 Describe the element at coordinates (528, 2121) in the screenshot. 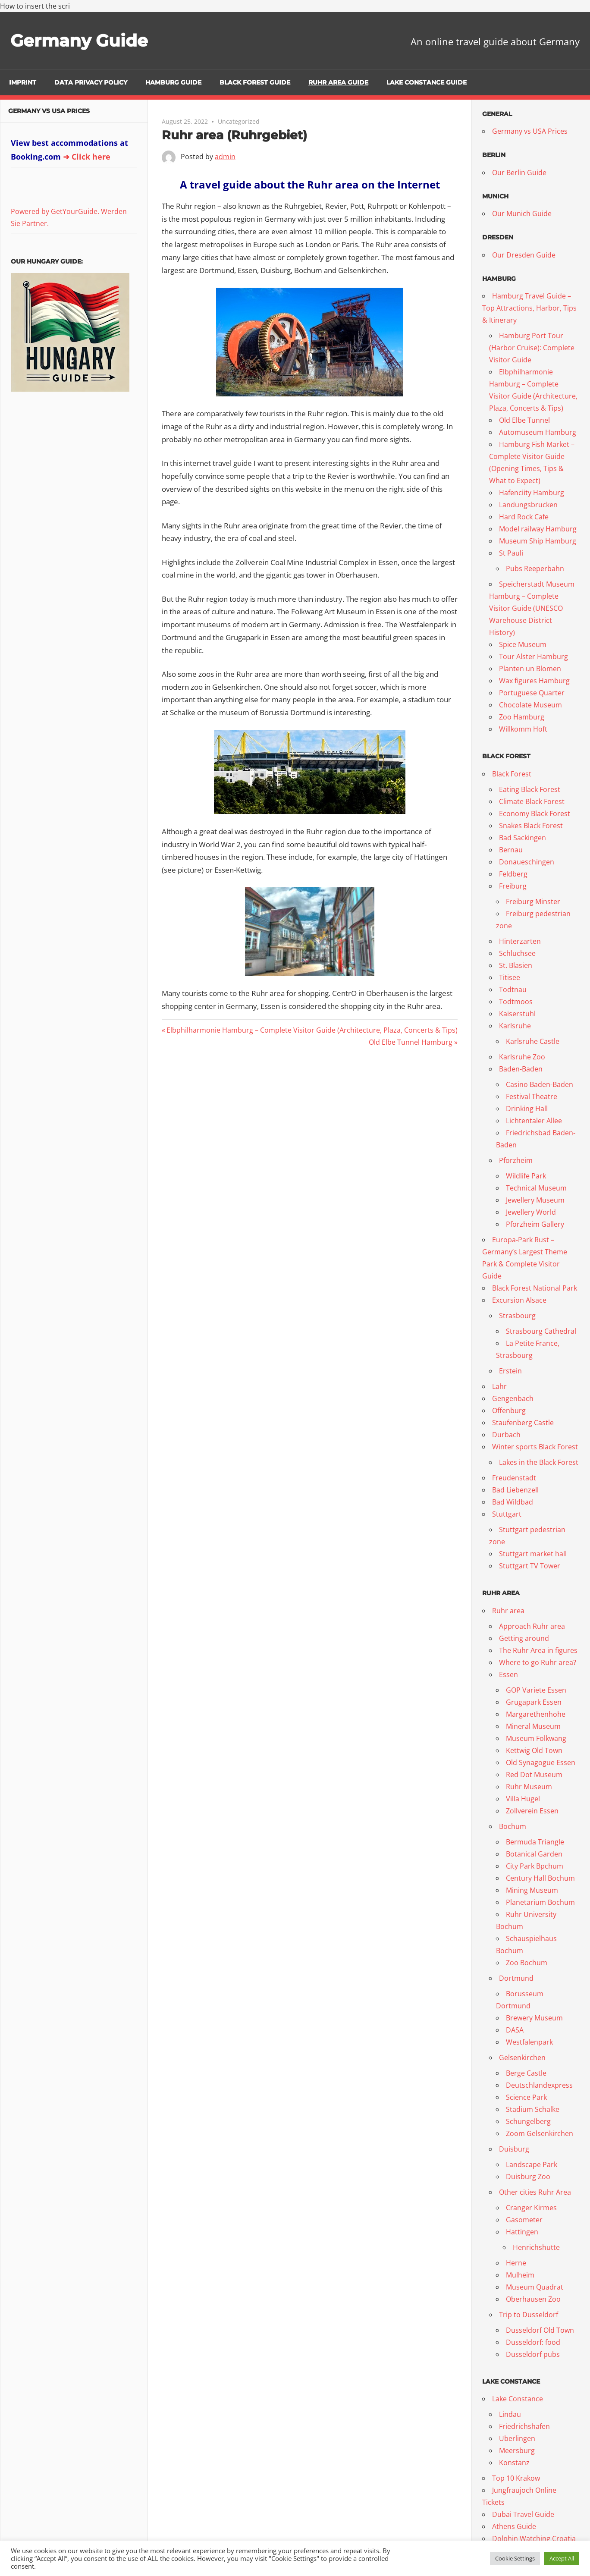

I see `Schungelberg` at that location.